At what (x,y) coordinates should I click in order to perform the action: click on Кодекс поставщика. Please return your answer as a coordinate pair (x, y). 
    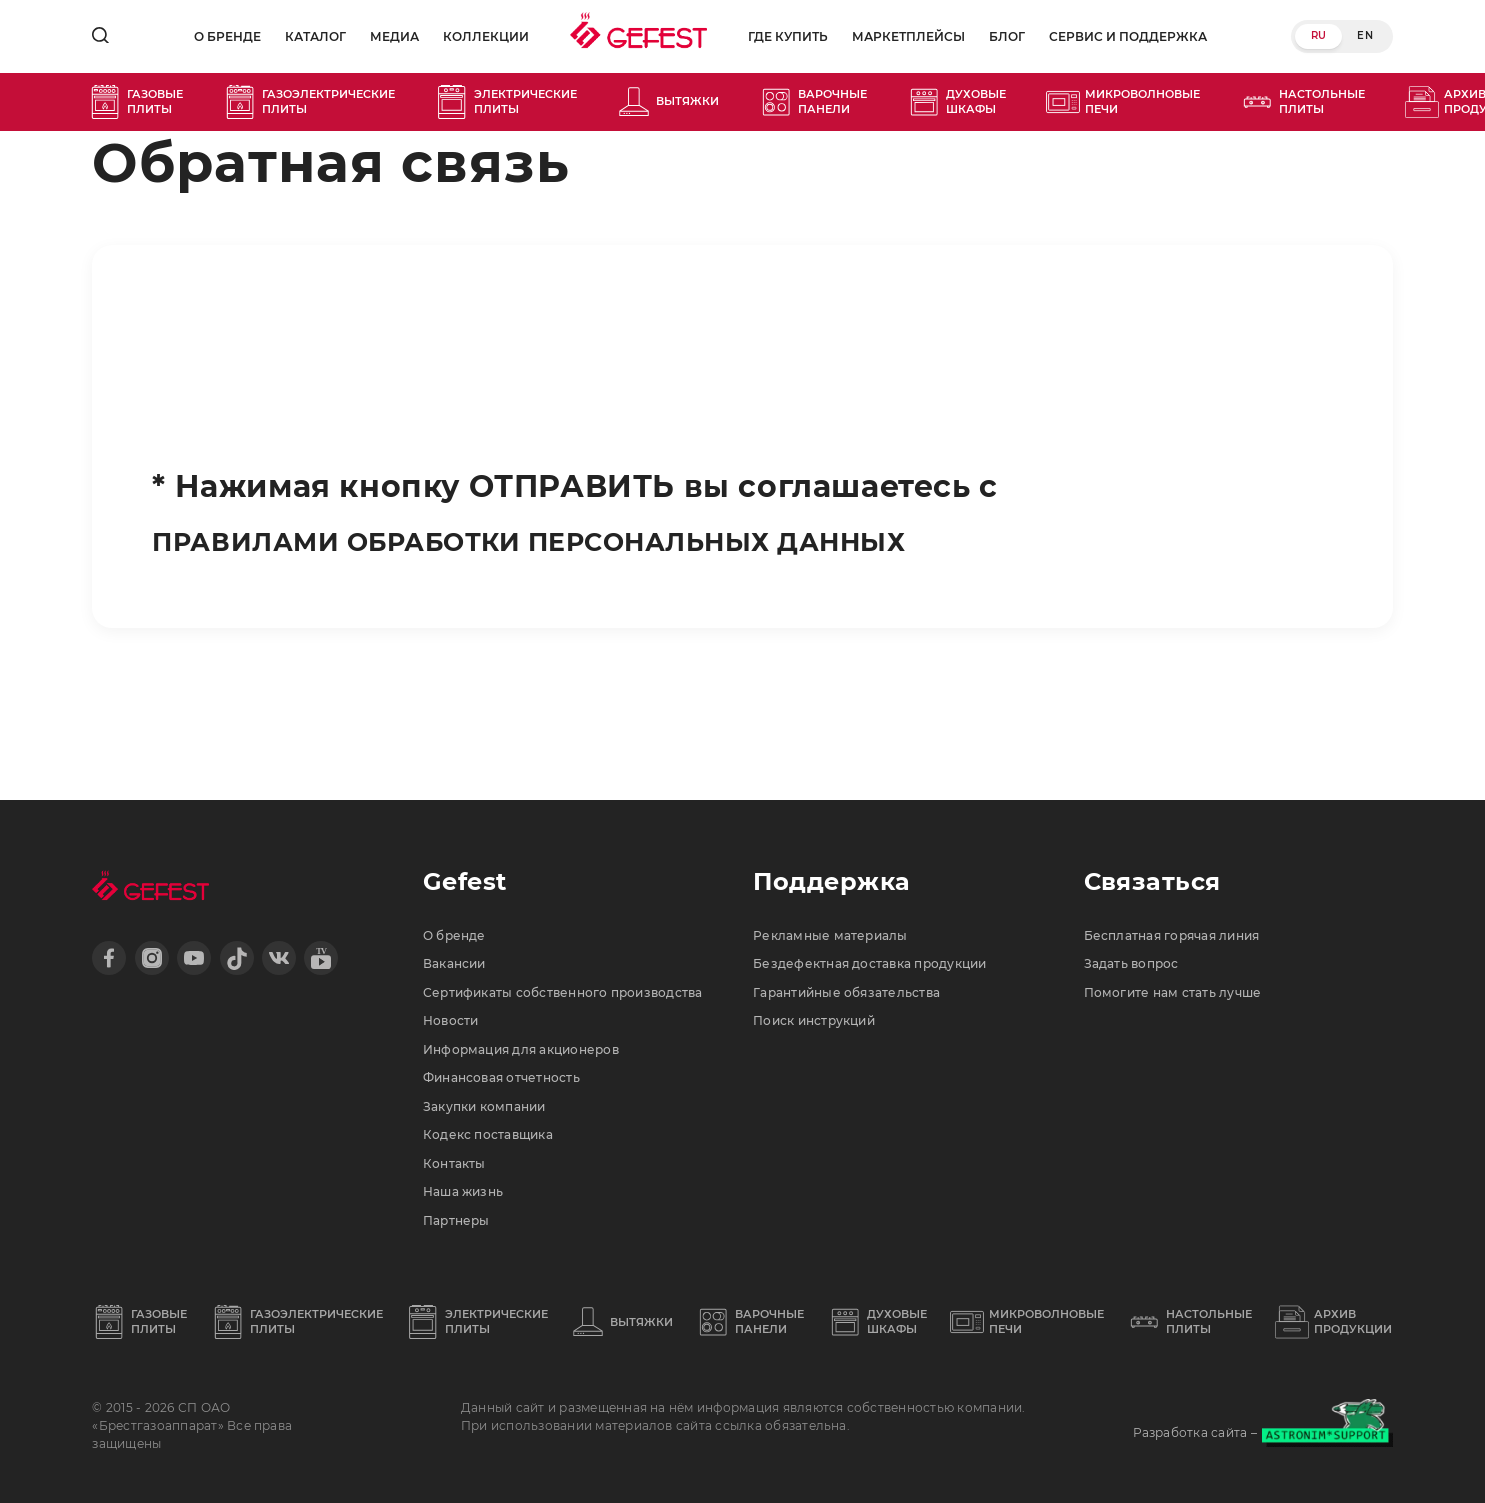
    Looking at the image, I should click on (498, 1115).